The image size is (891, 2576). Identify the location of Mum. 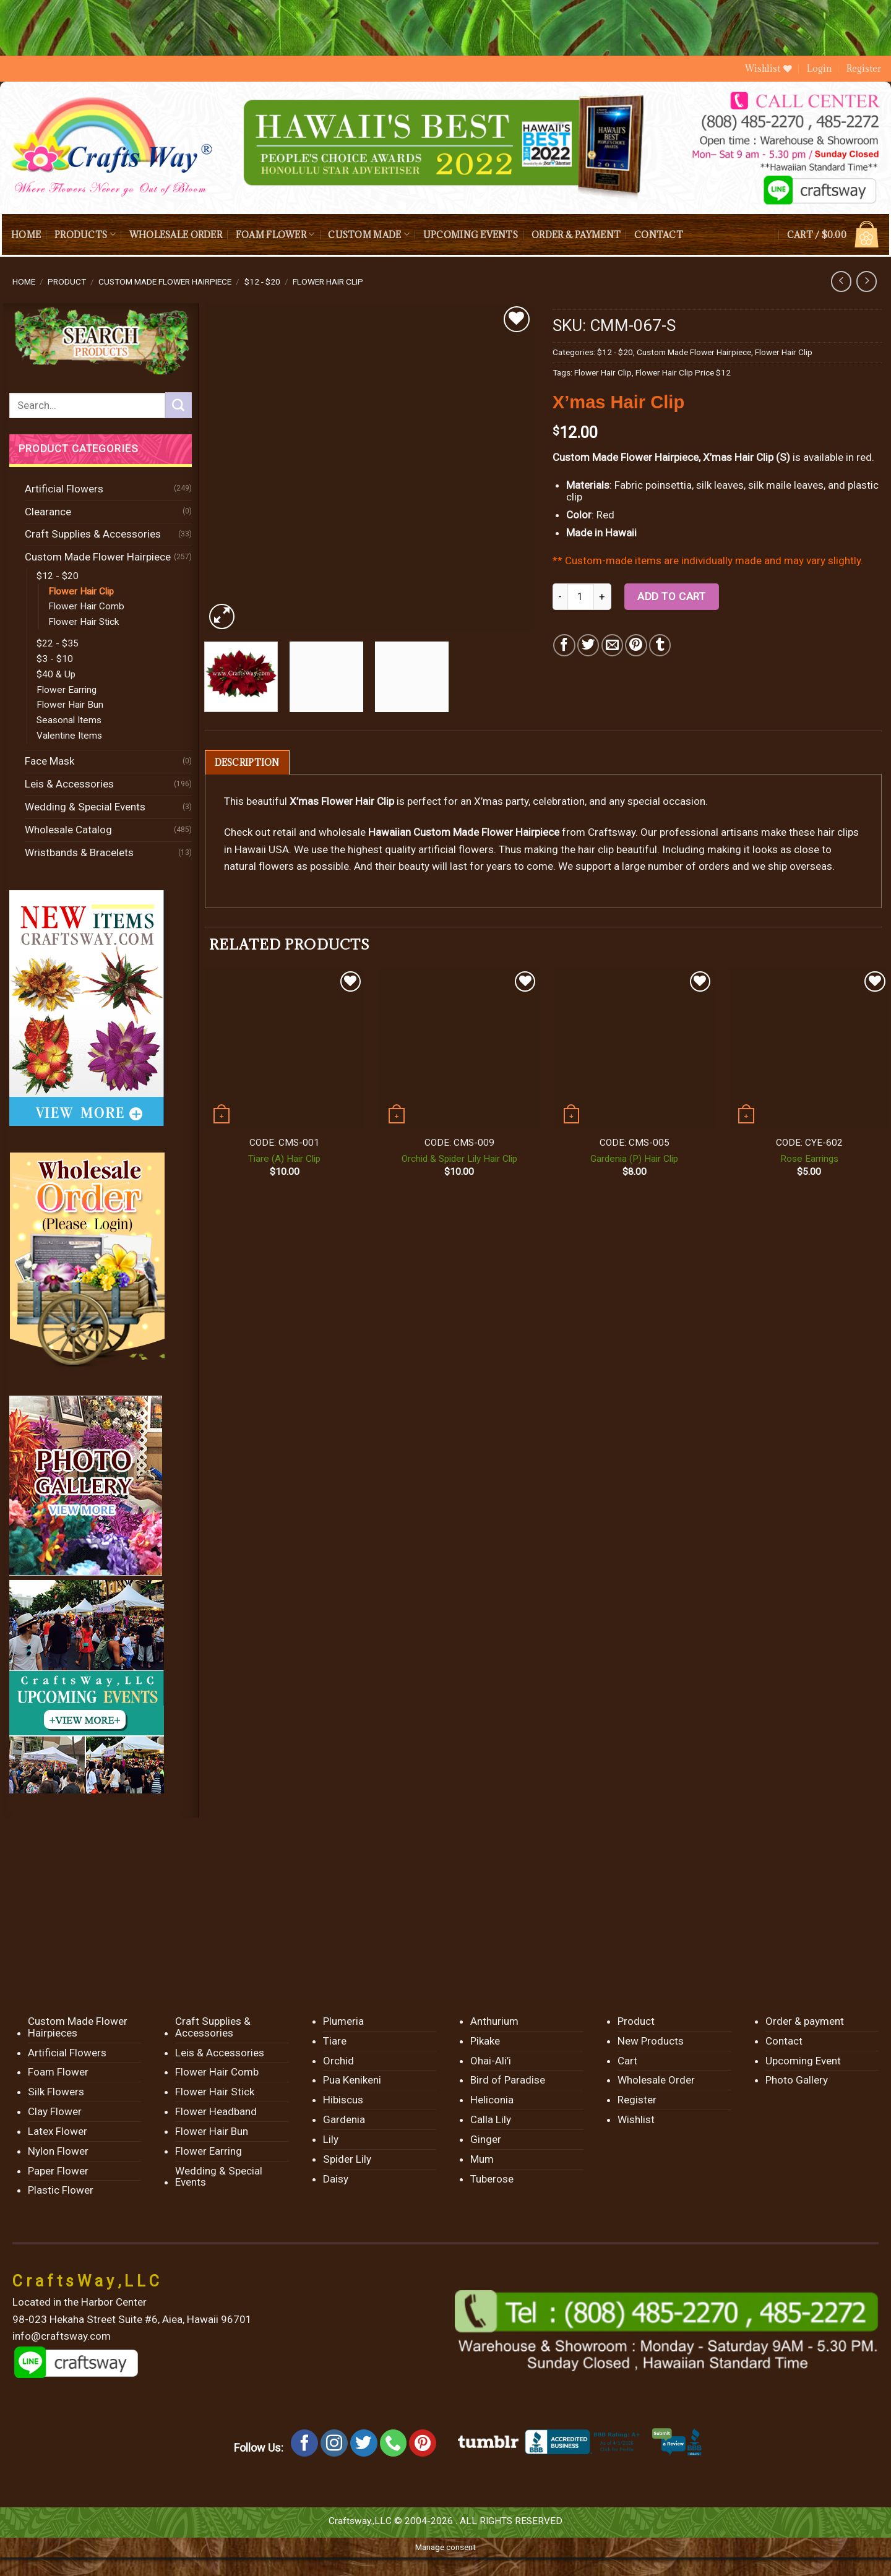
(482, 2159).